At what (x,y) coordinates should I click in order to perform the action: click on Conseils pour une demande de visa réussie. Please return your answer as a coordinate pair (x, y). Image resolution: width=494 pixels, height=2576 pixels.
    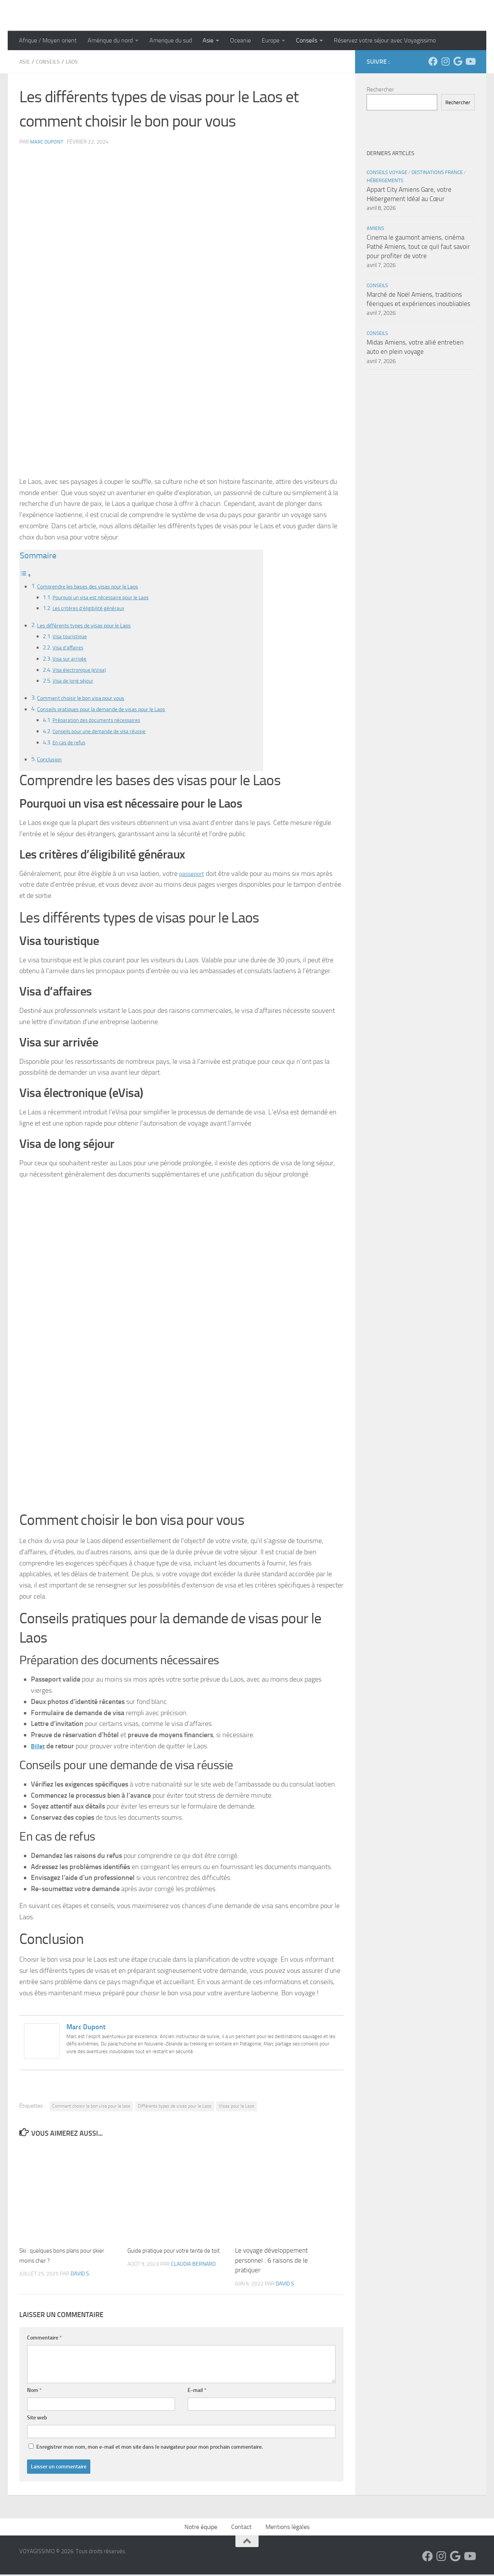
    Looking at the image, I should click on (104, 732).